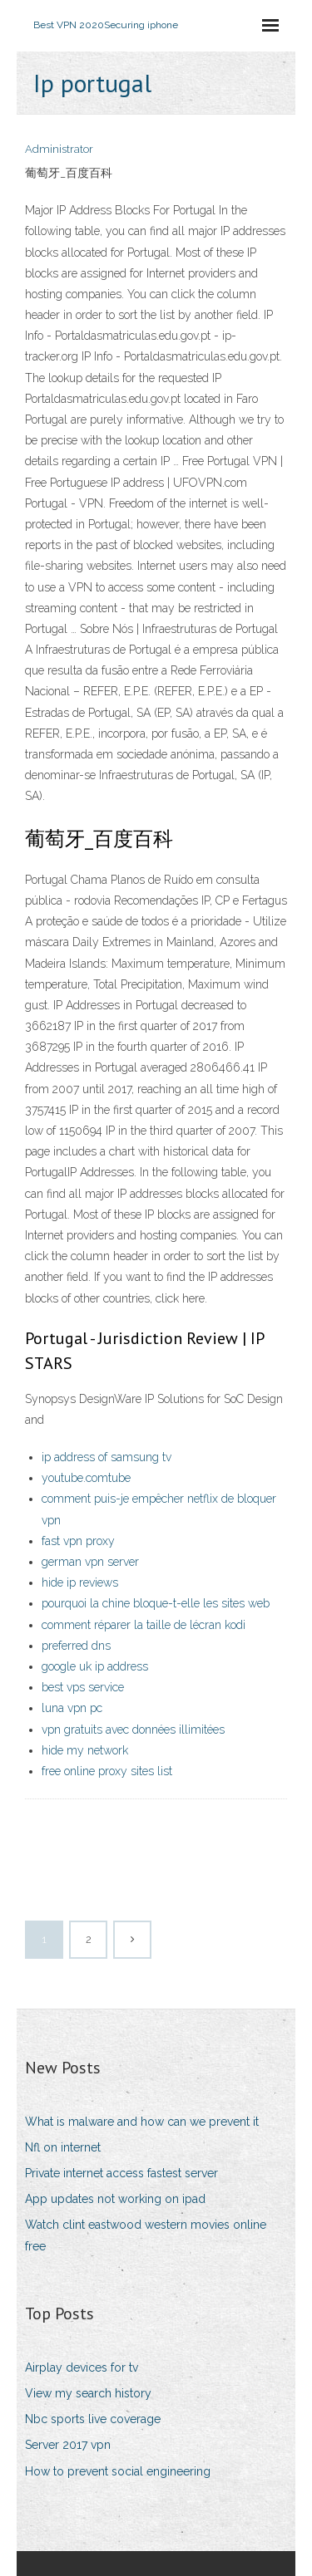 This screenshot has height=2576, width=312. I want to click on What is malware and how can we prevent it, so click(142, 2121).